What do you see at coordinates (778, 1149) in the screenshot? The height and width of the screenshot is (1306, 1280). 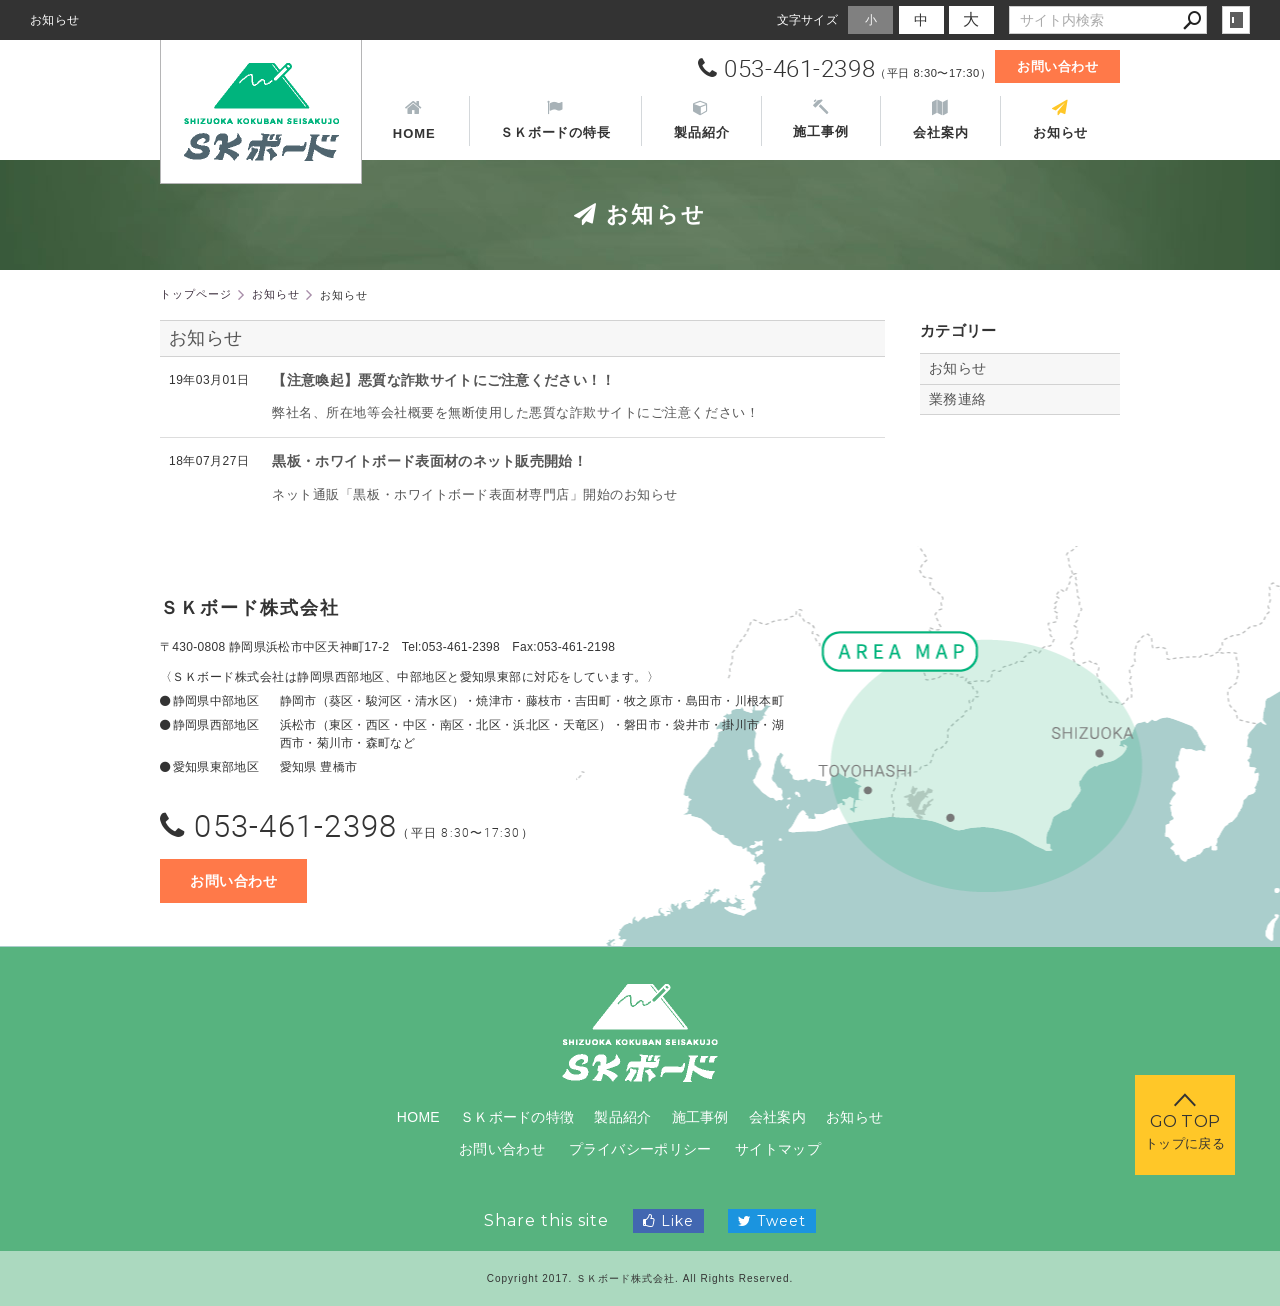 I see `サイトマップ` at bounding box center [778, 1149].